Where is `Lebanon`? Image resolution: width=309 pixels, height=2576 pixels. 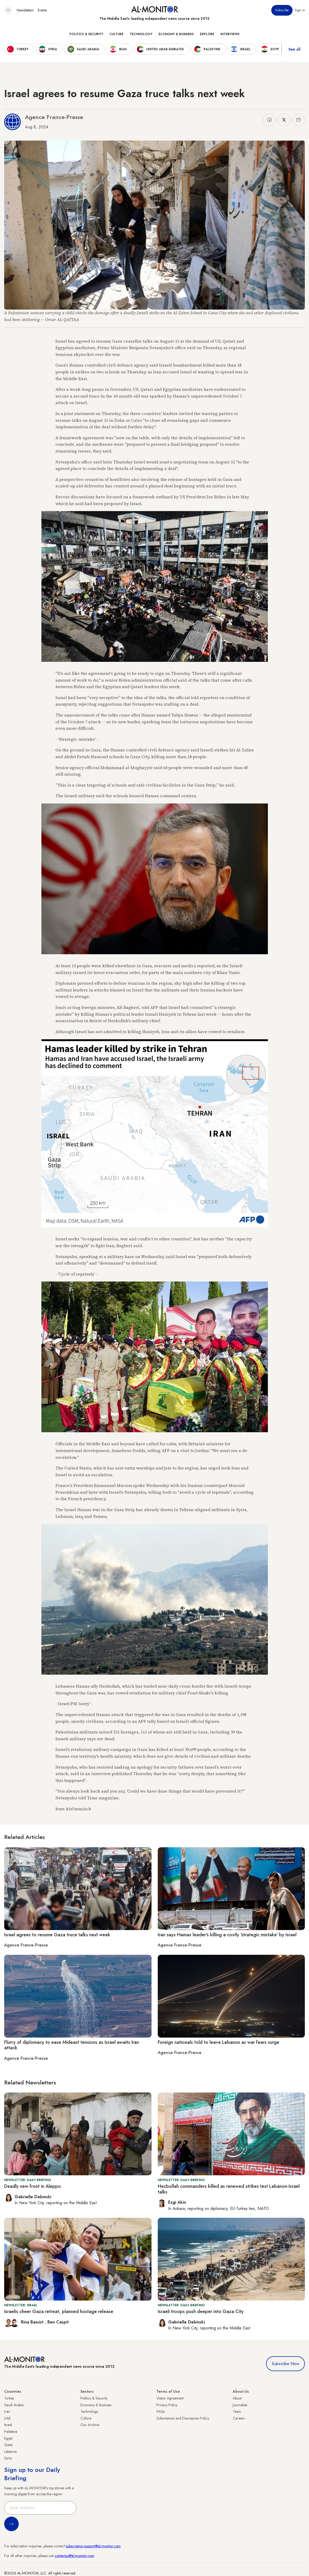 Lebanon is located at coordinates (10, 2451).